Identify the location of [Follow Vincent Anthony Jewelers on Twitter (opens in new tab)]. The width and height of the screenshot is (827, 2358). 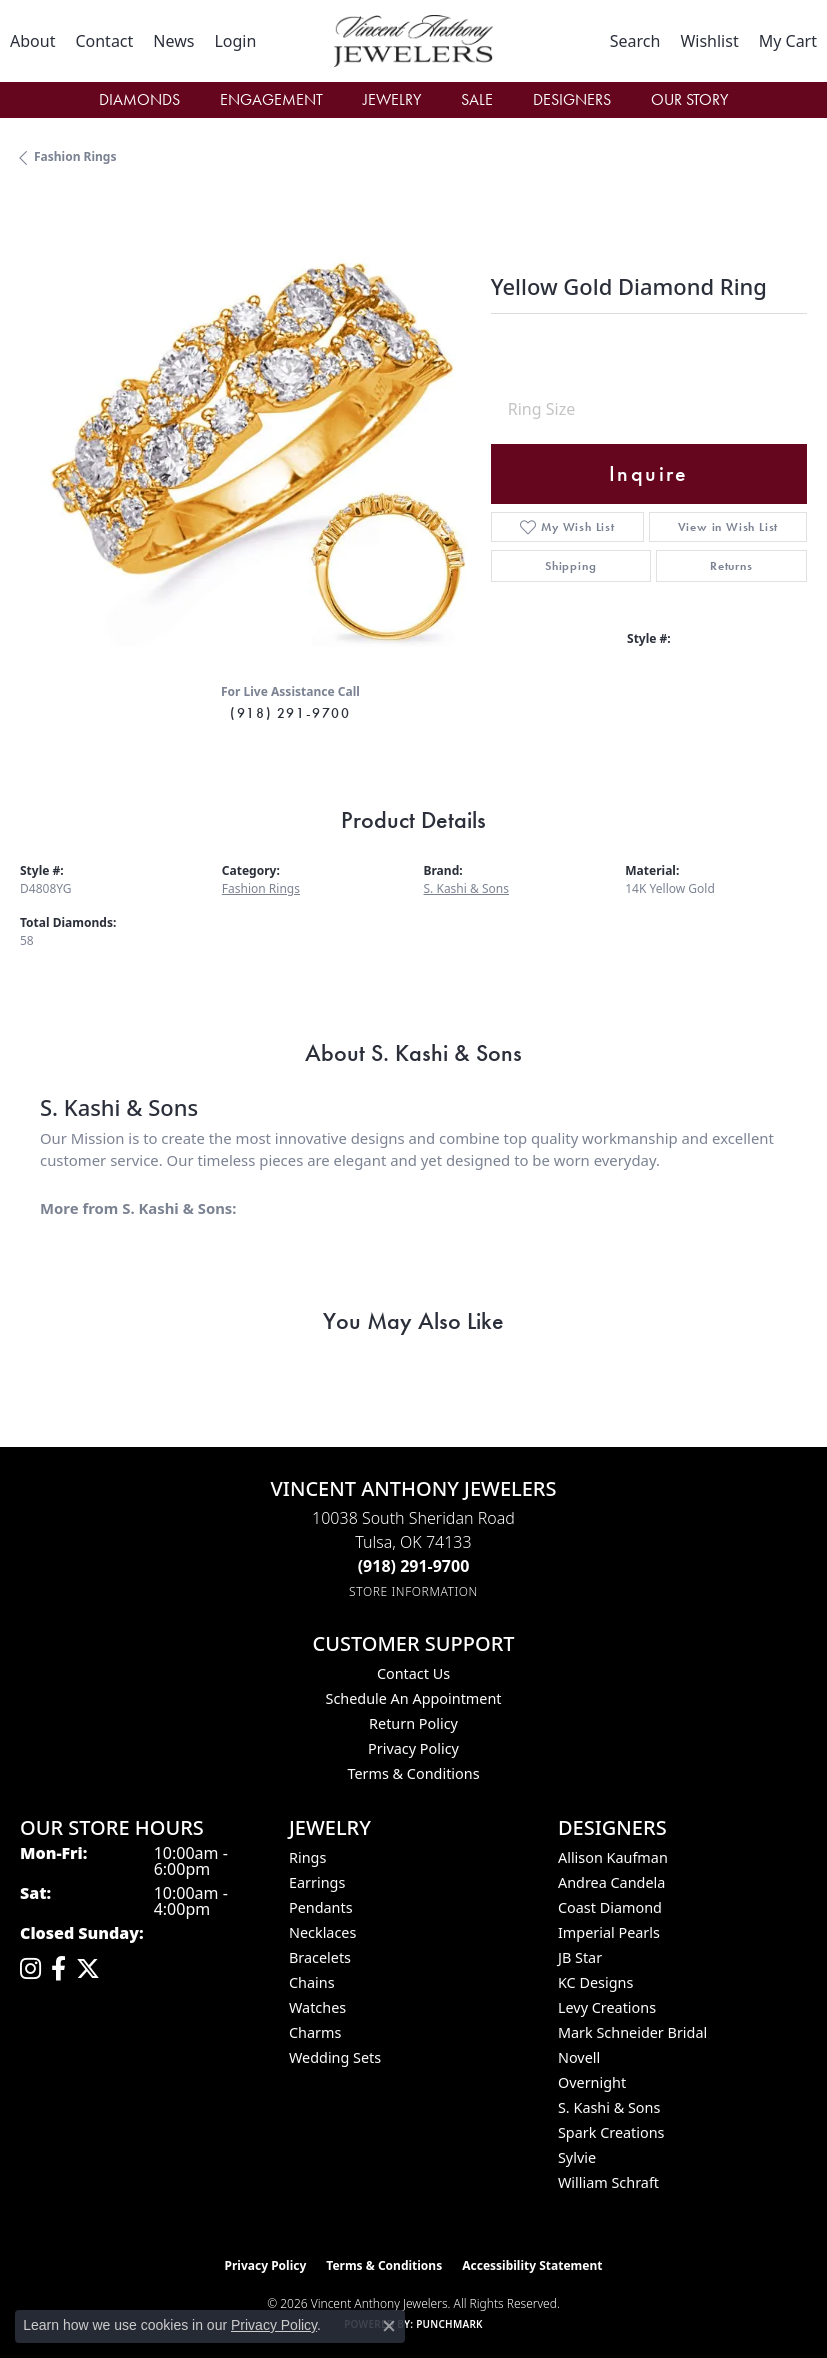
(88, 1969).